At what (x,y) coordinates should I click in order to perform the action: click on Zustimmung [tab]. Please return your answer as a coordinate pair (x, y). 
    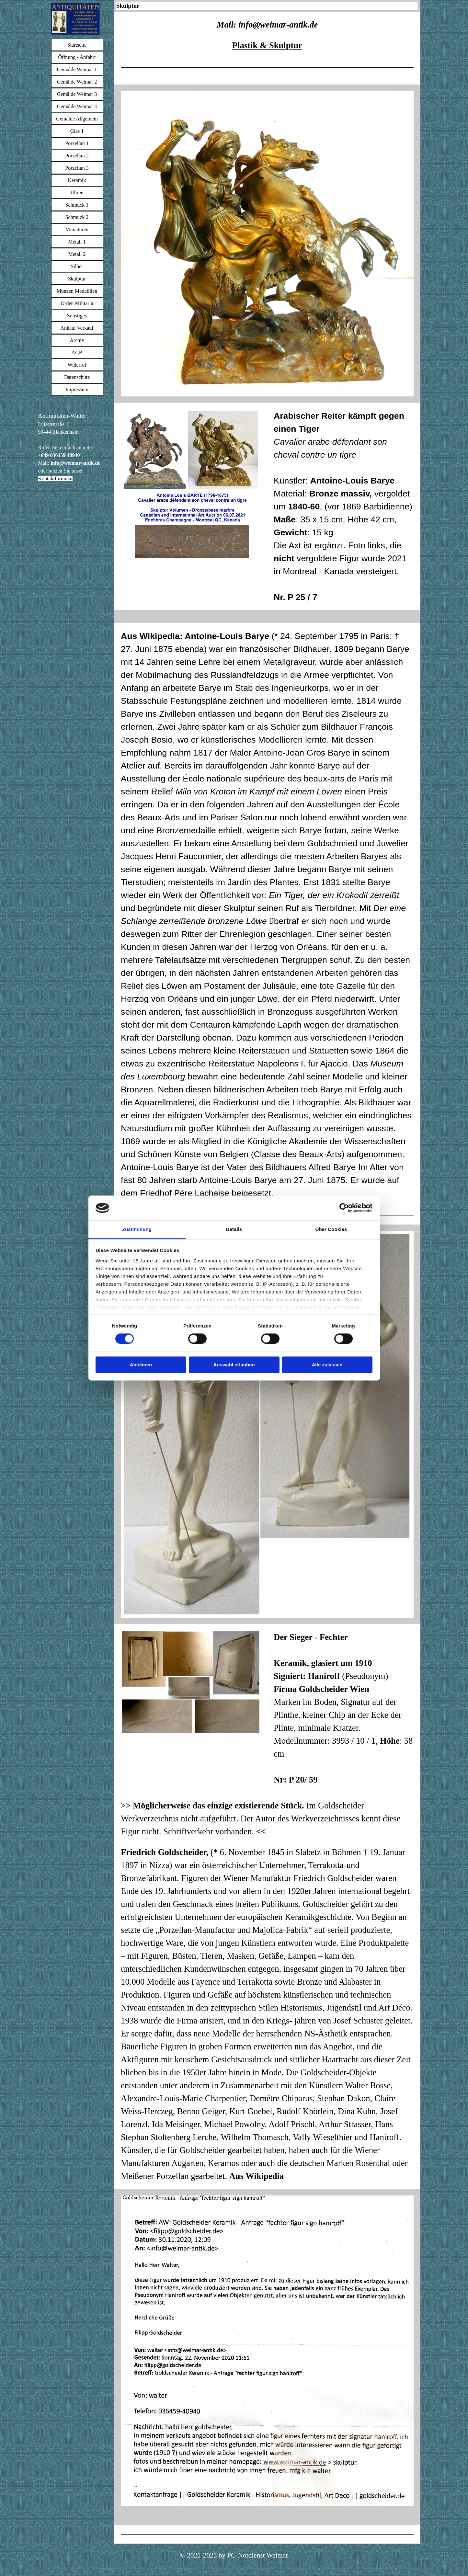
    Looking at the image, I should click on (137, 1229).